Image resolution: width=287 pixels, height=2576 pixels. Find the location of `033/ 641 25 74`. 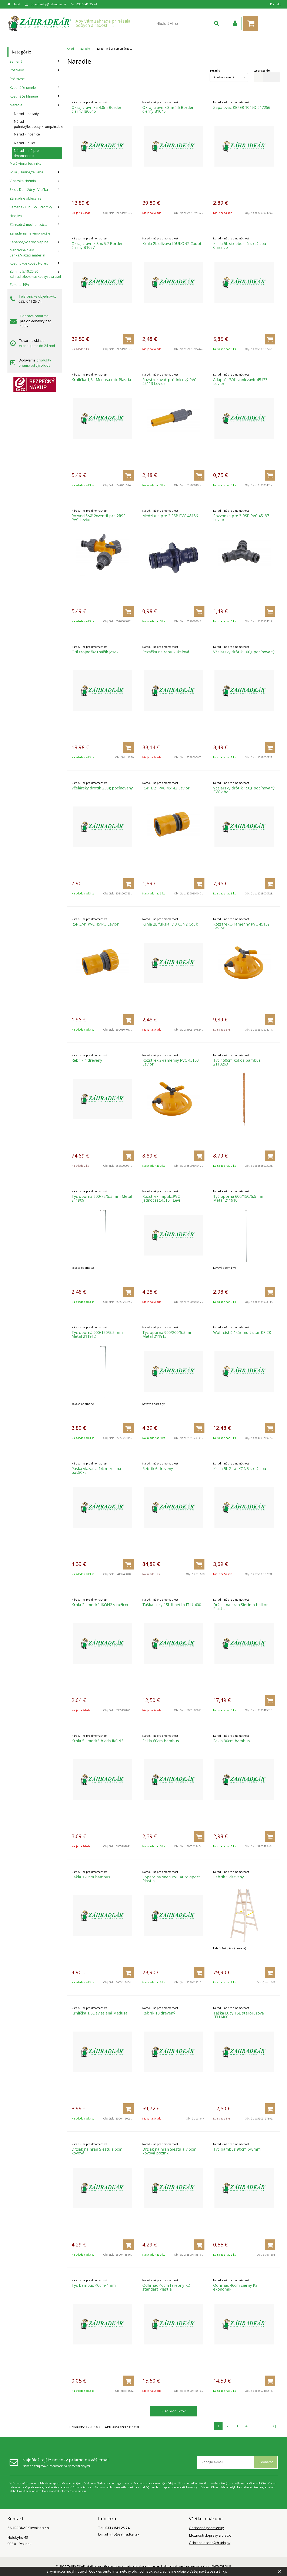

033/ 641 25 74 is located at coordinates (86, 4).